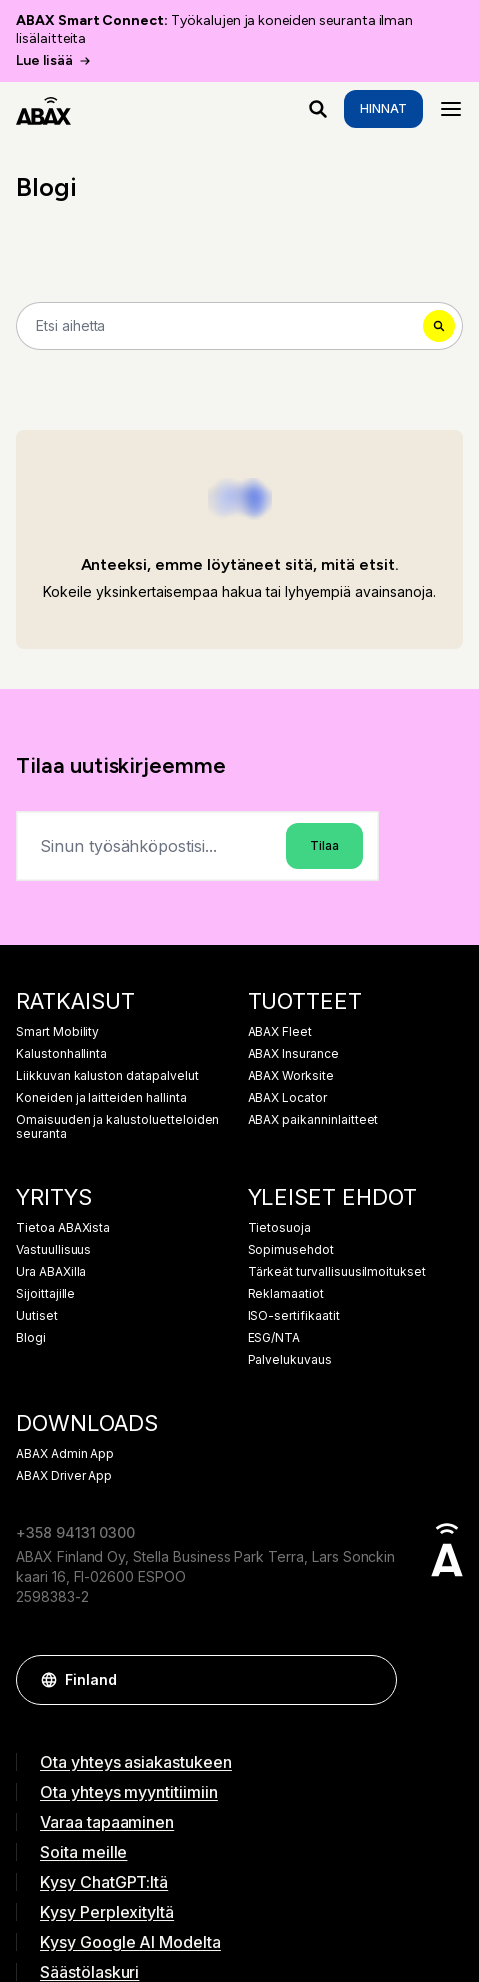 The width and height of the screenshot is (479, 1982). What do you see at coordinates (107, 1912) in the screenshot?
I see `Kysy Perplexityltä` at bounding box center [107, 1912].